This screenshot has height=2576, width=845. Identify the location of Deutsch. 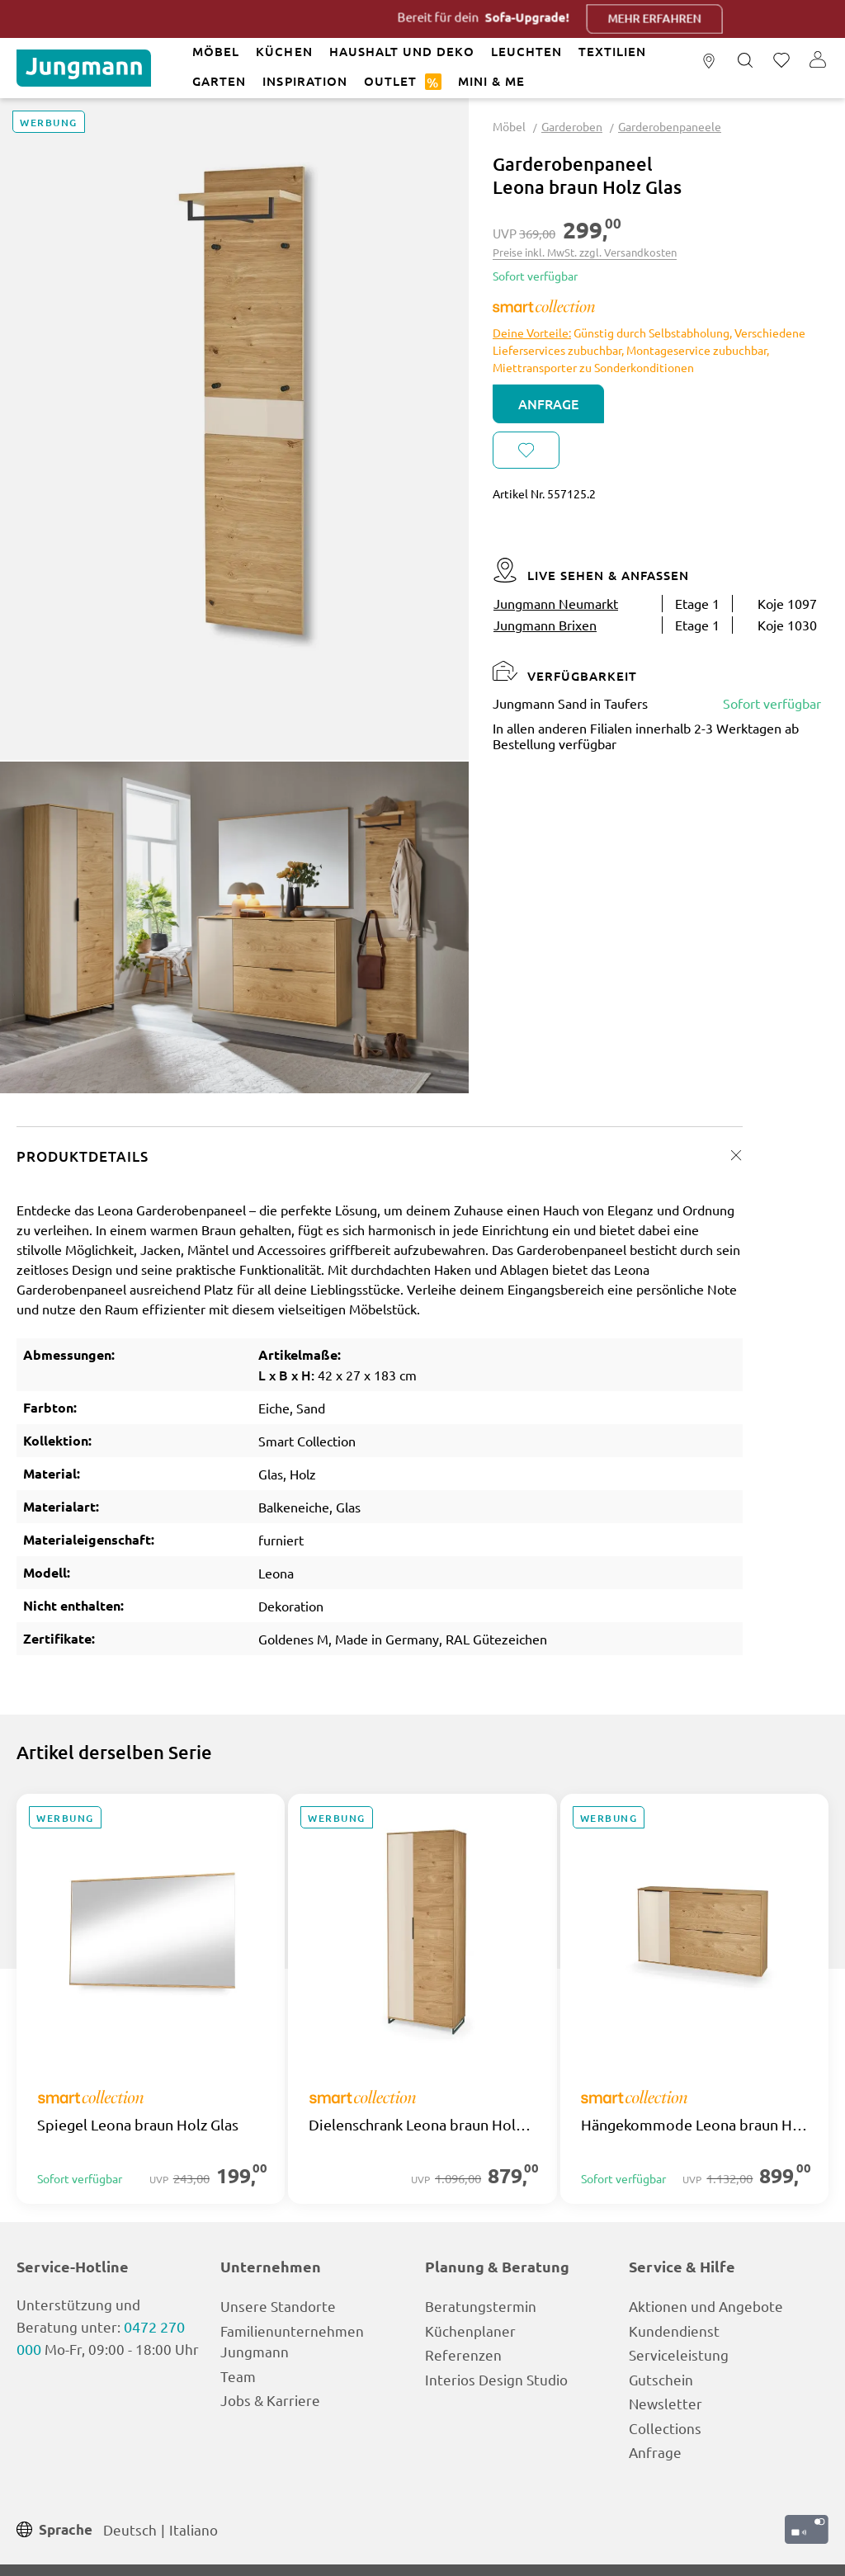
(130, 2528).